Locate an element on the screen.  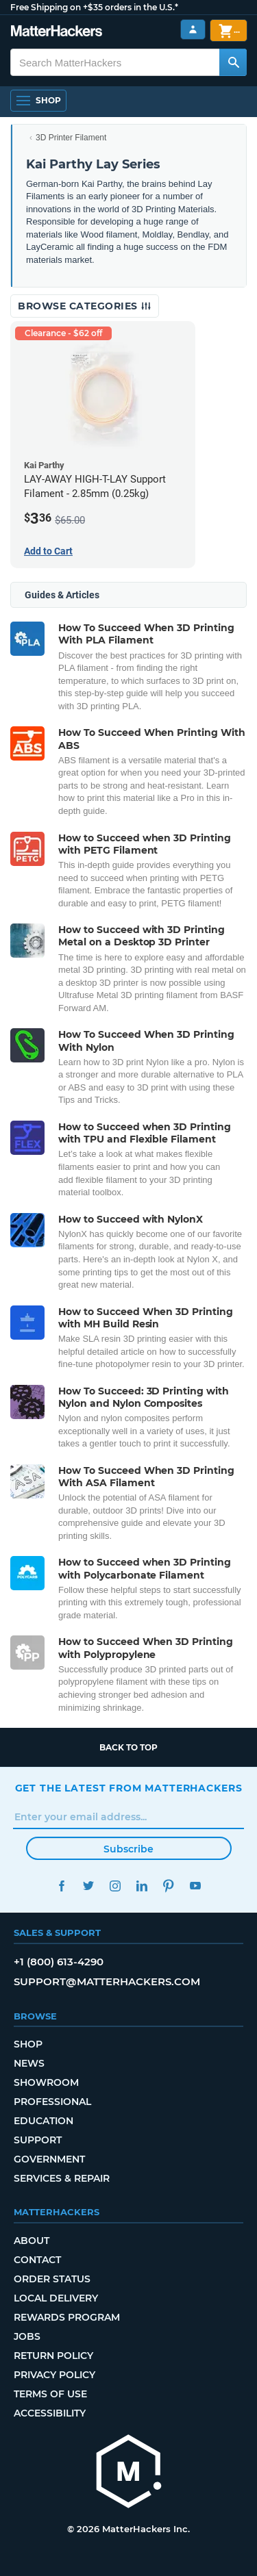
3D Printer Filament is located at coordinates (71, 137).